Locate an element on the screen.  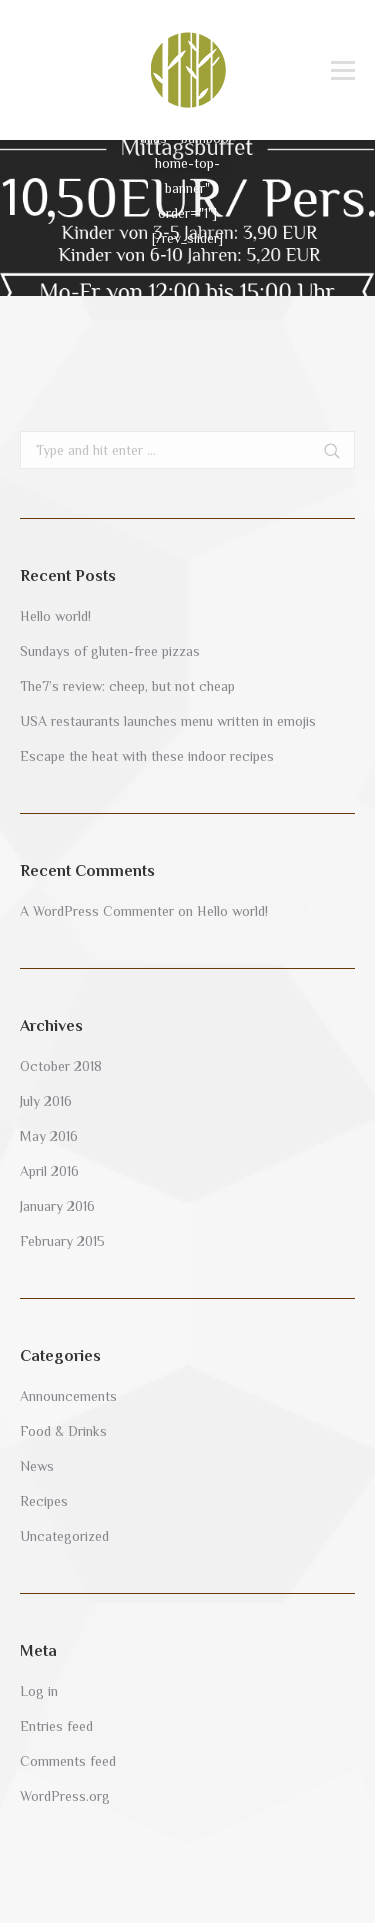
WordPress.org is located at coordinates (65, 1796).